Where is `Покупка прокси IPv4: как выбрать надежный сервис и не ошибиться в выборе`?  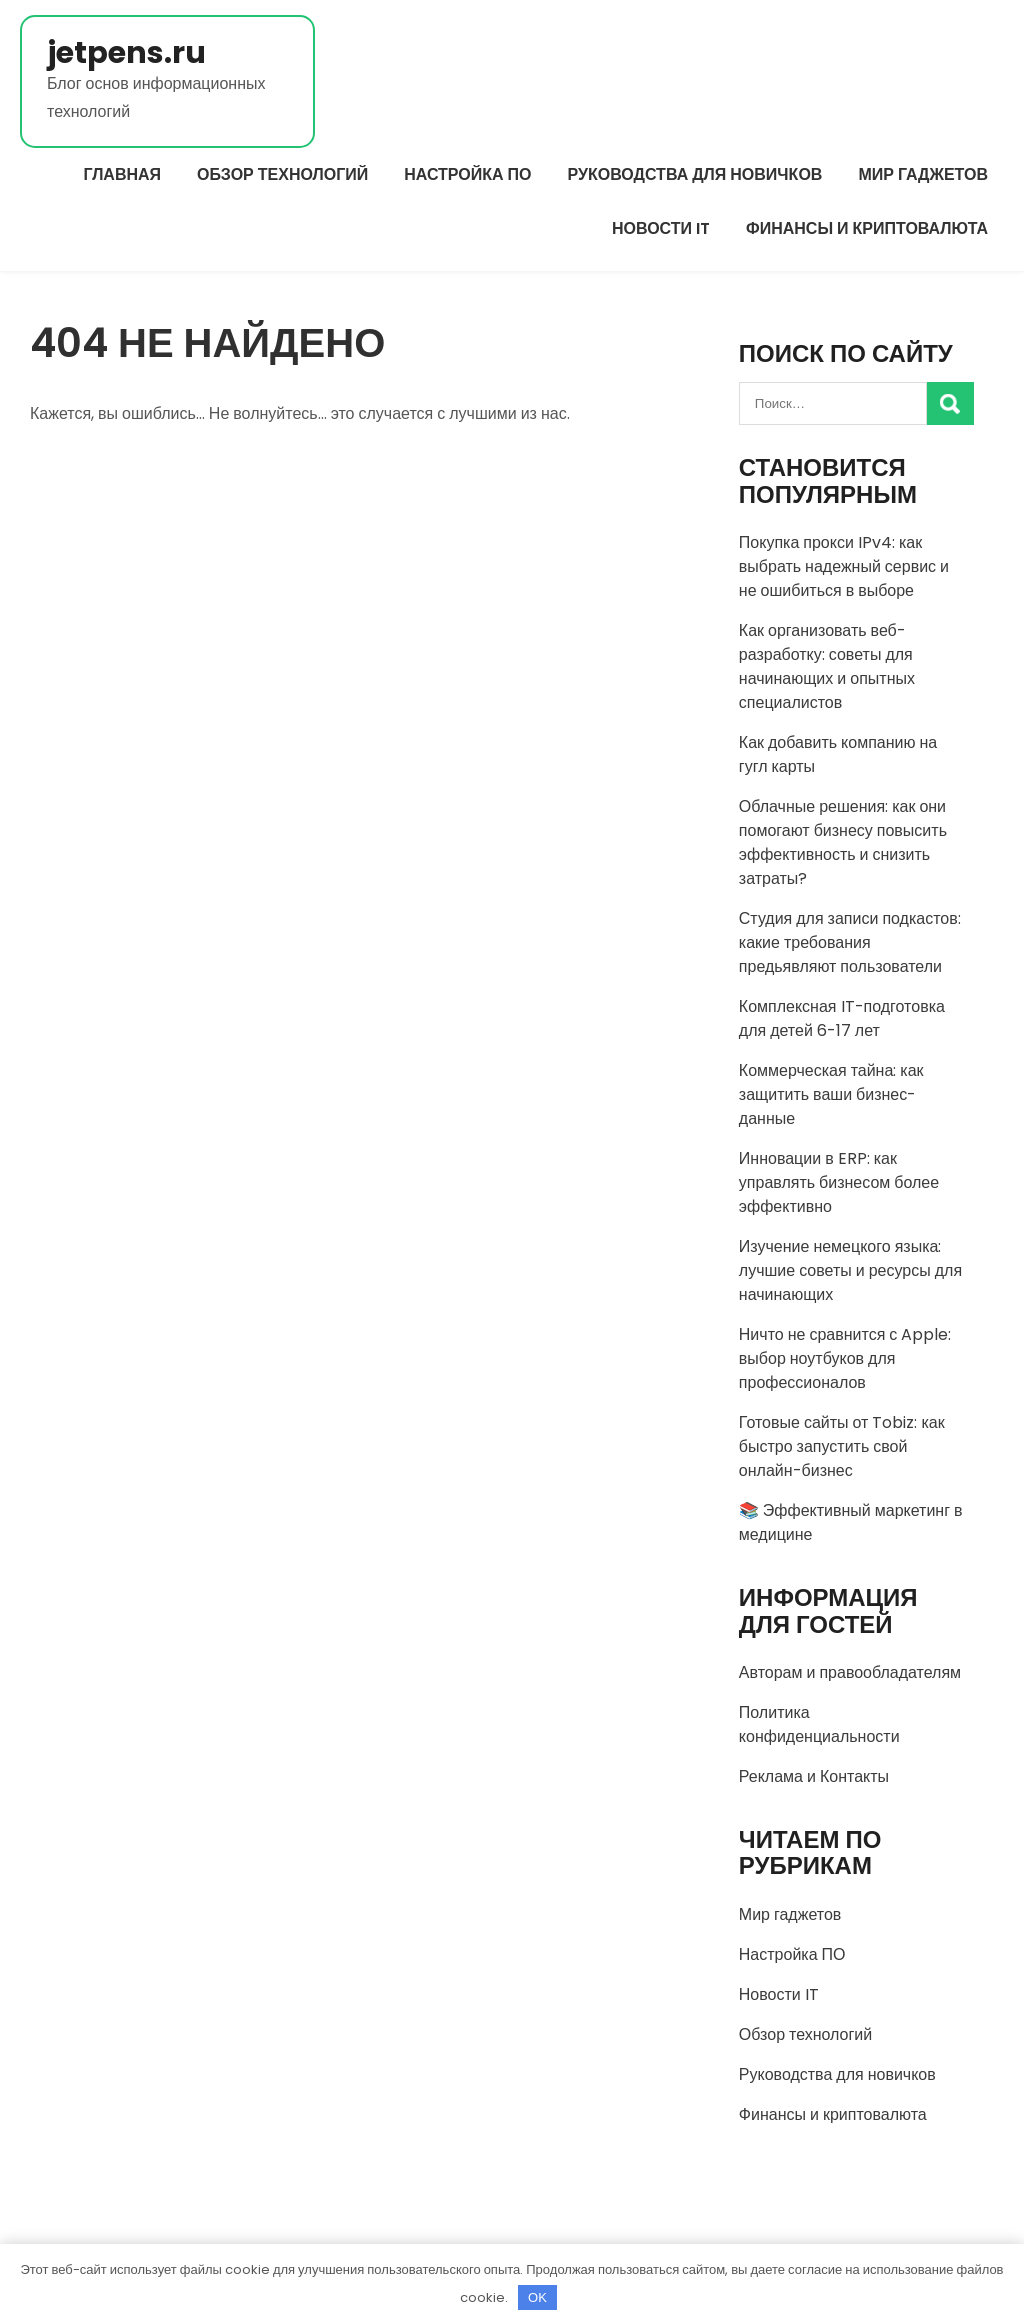
Покупка прокси IPv4: как выбрать надежный сервис и не ошибиться в выборе is located at coordinates (844, 566).